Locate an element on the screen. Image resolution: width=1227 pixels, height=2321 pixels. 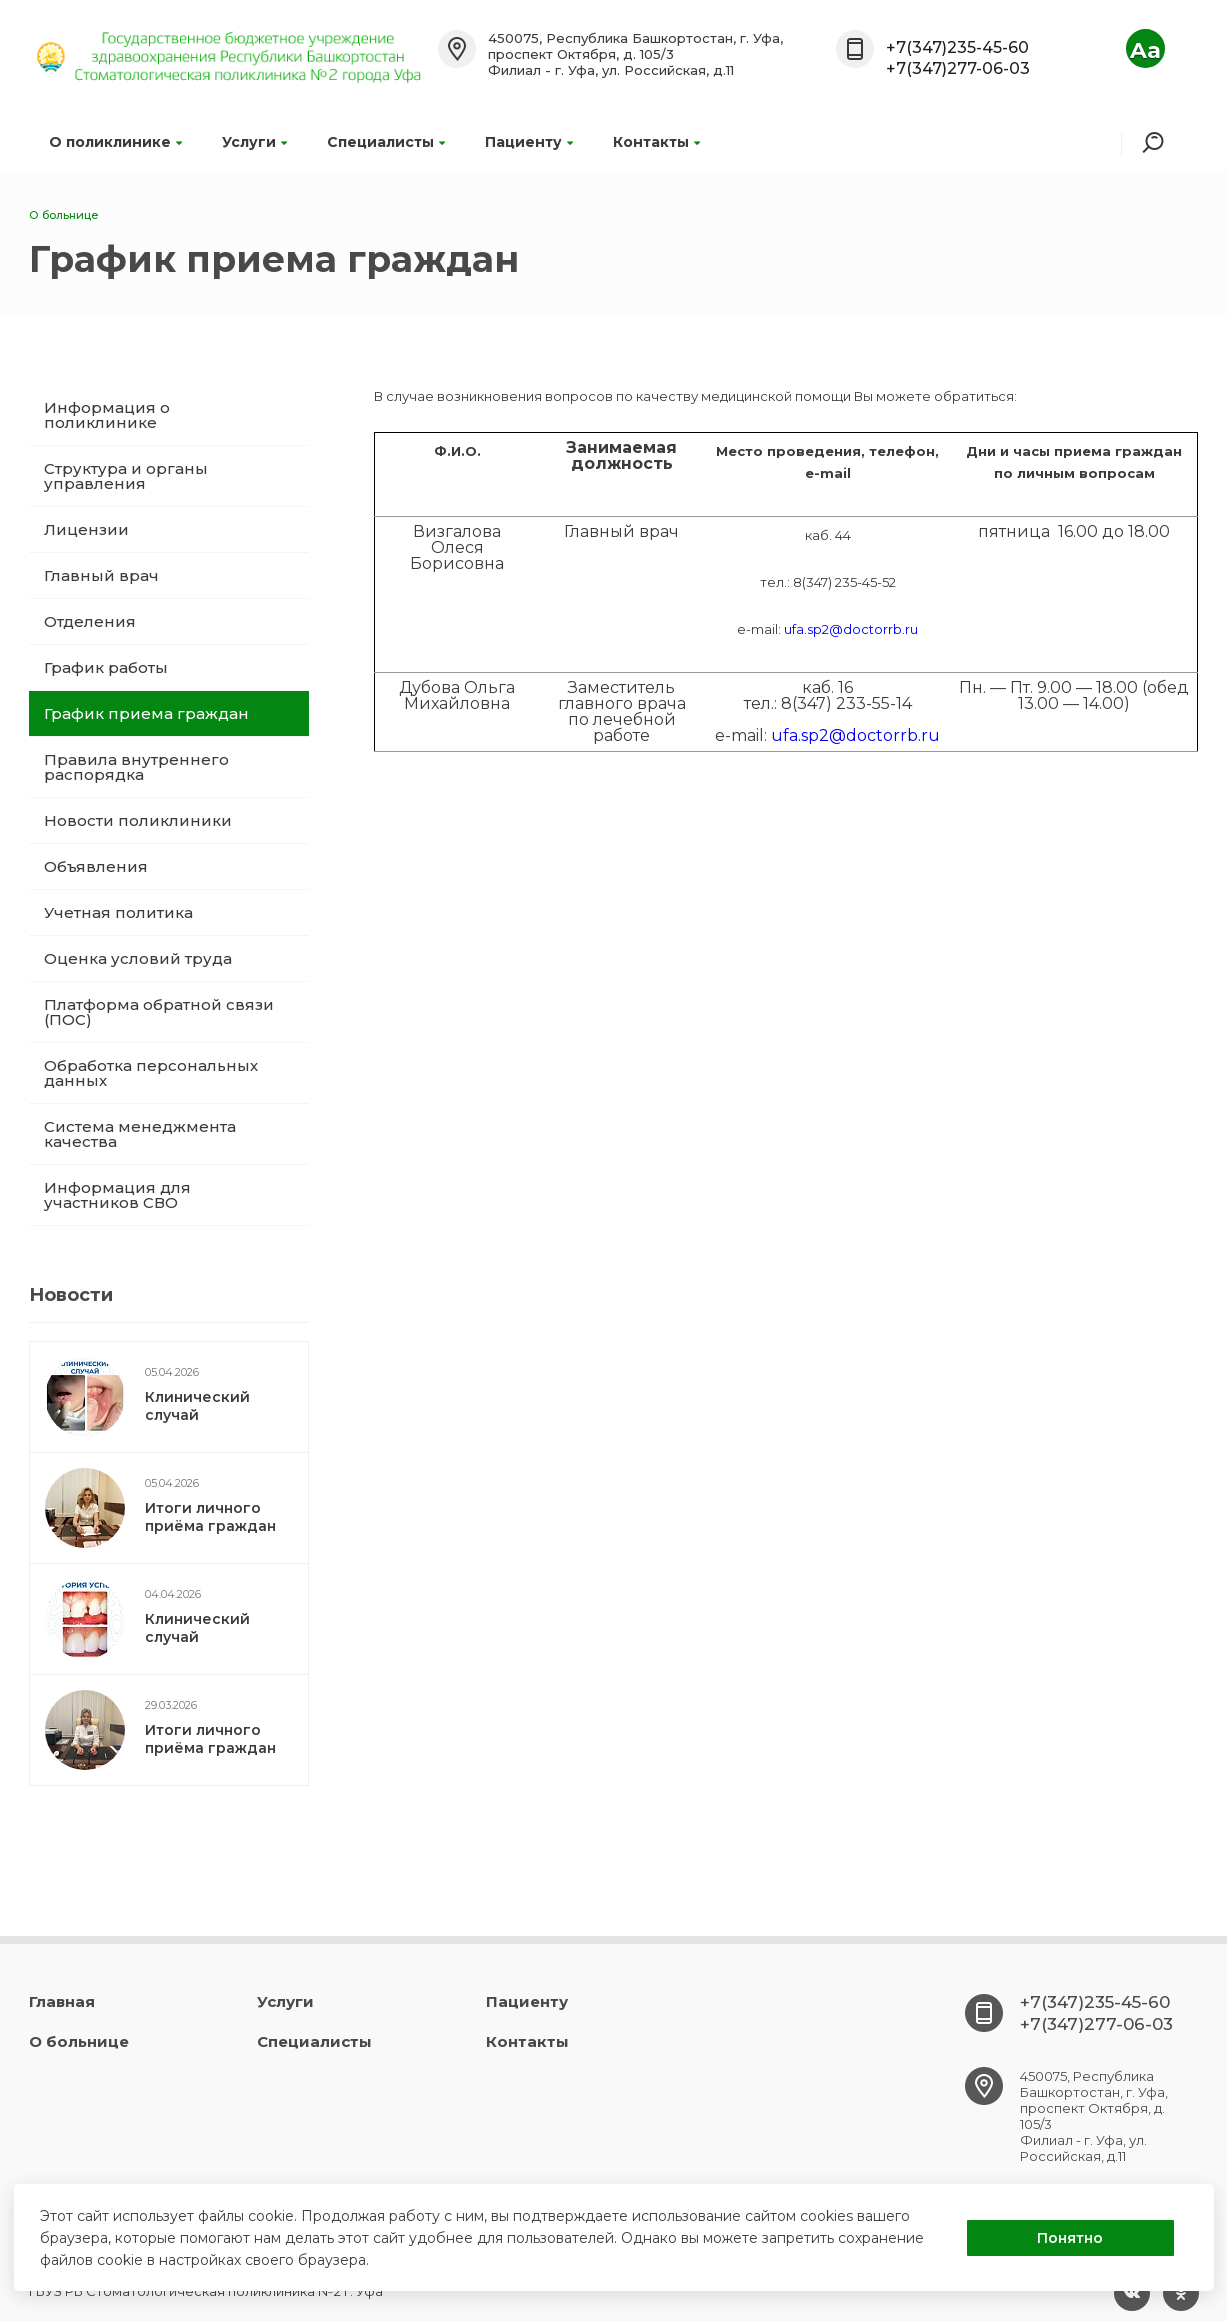
Платформа обратной связи (ПОС) is located at coordinates (159, 1012).